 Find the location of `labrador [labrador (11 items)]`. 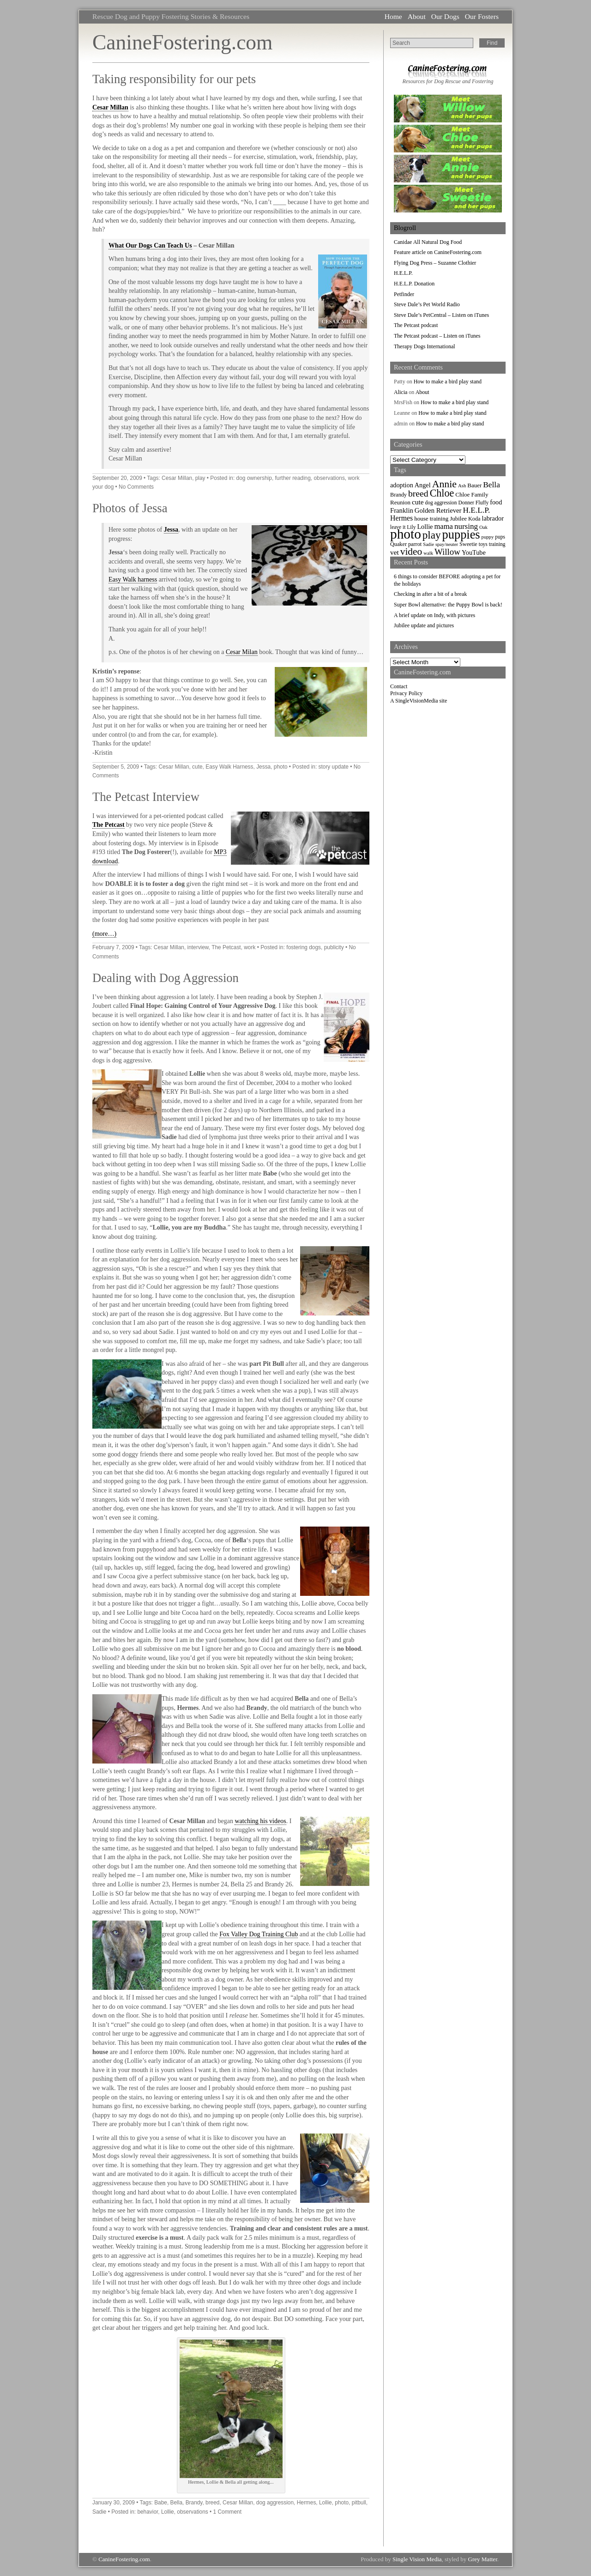

labrador [labrador (11 items)] is located at coordinates (492, 518).